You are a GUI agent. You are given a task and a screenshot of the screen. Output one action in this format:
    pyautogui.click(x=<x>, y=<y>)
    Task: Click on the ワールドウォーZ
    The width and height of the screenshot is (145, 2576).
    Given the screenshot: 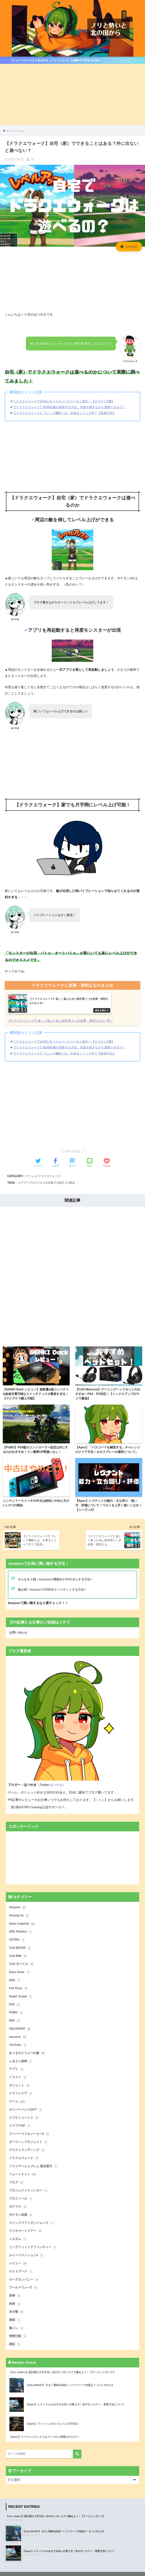 What is the action you would take?
    pyautogui.click(x=24, y=2219)
    